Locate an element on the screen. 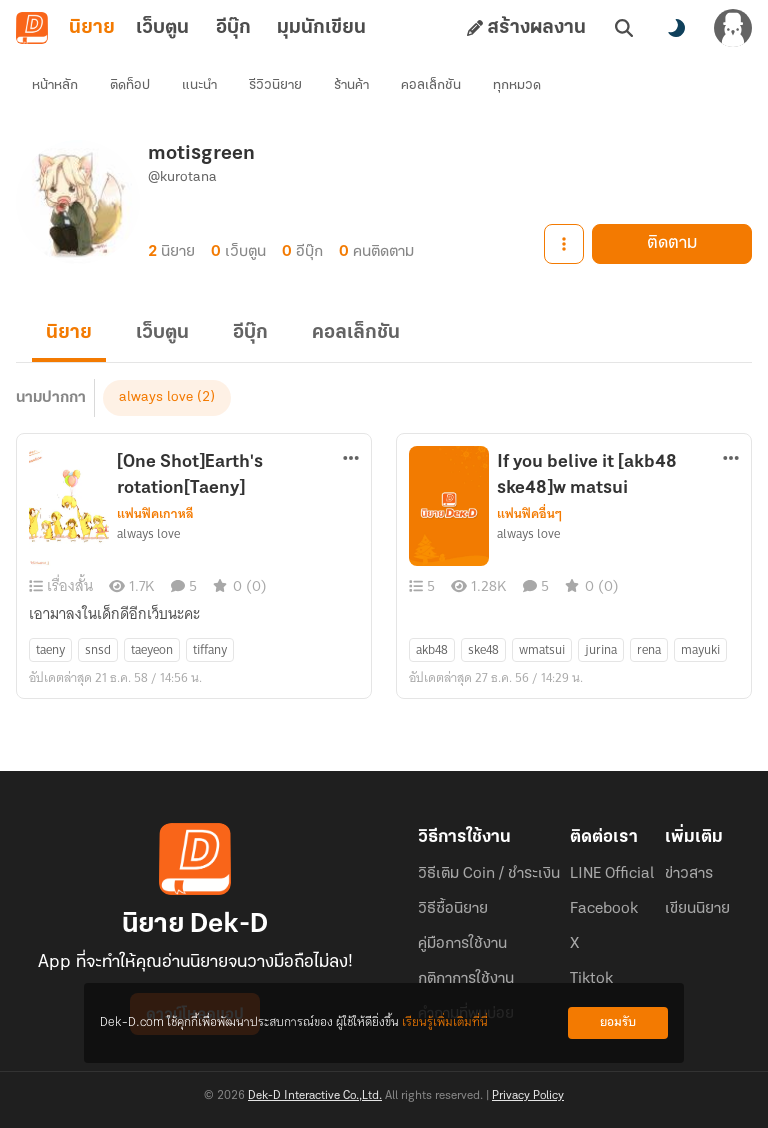 The height and width of the screenshot is (1128, 768). ร้านค้า is located at coordinates (351, 85).